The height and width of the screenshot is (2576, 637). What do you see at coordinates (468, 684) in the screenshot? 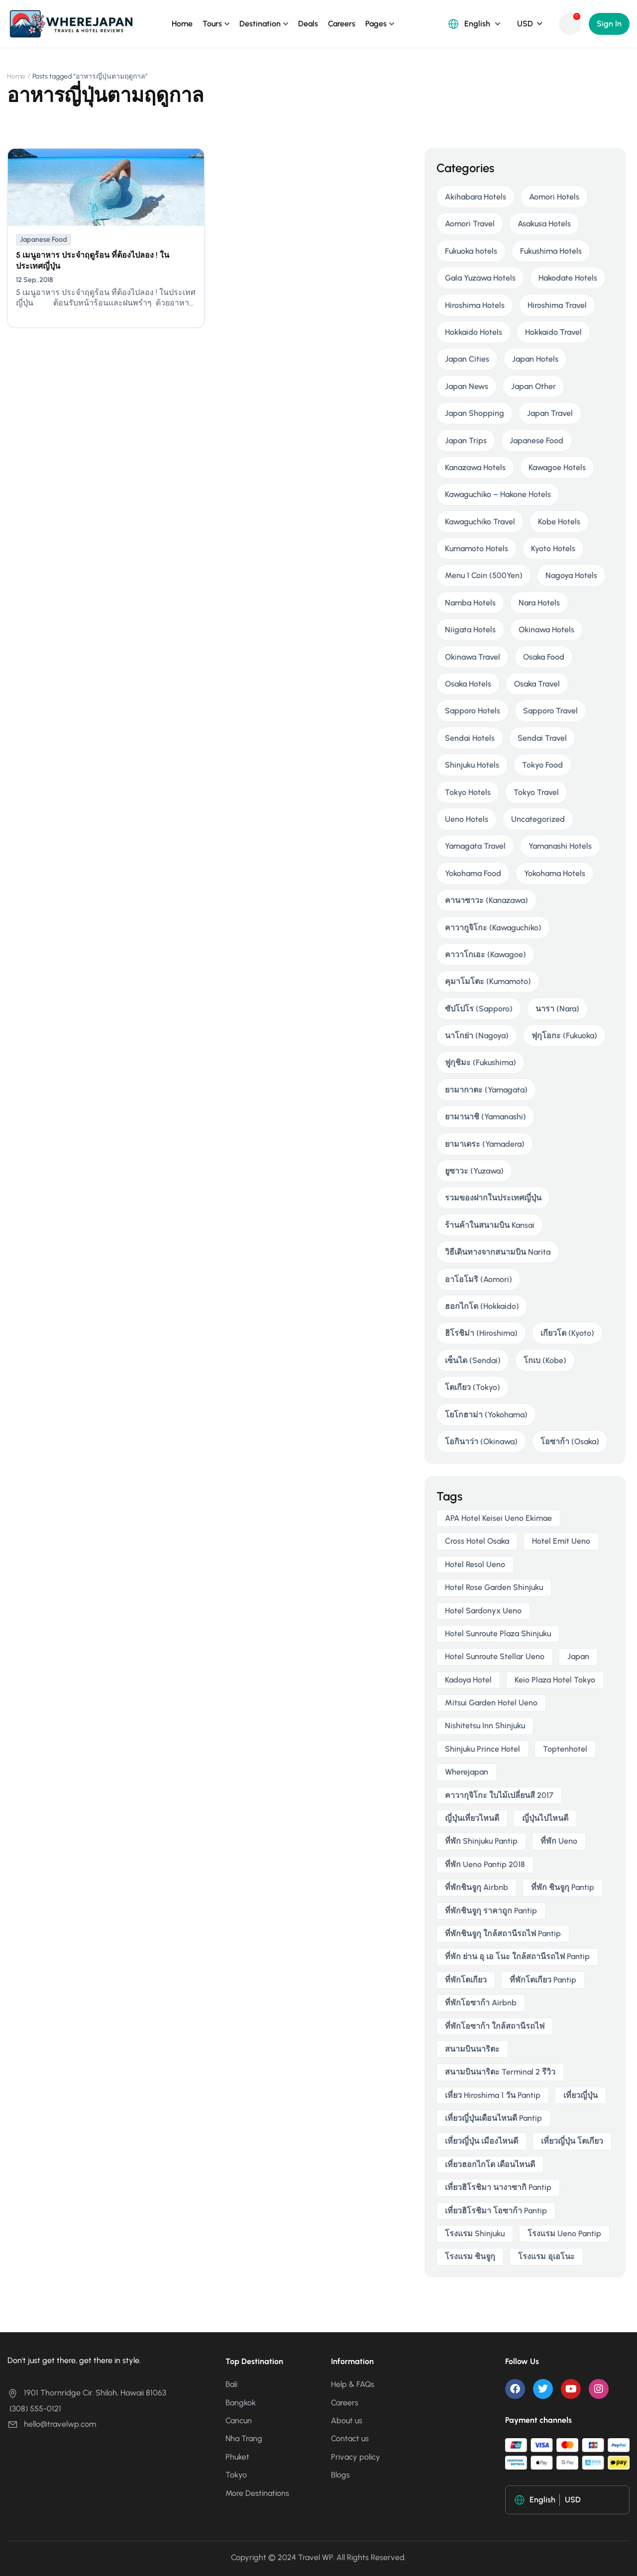
I see `Osaka Hotels` at bounding box center [468, 684].